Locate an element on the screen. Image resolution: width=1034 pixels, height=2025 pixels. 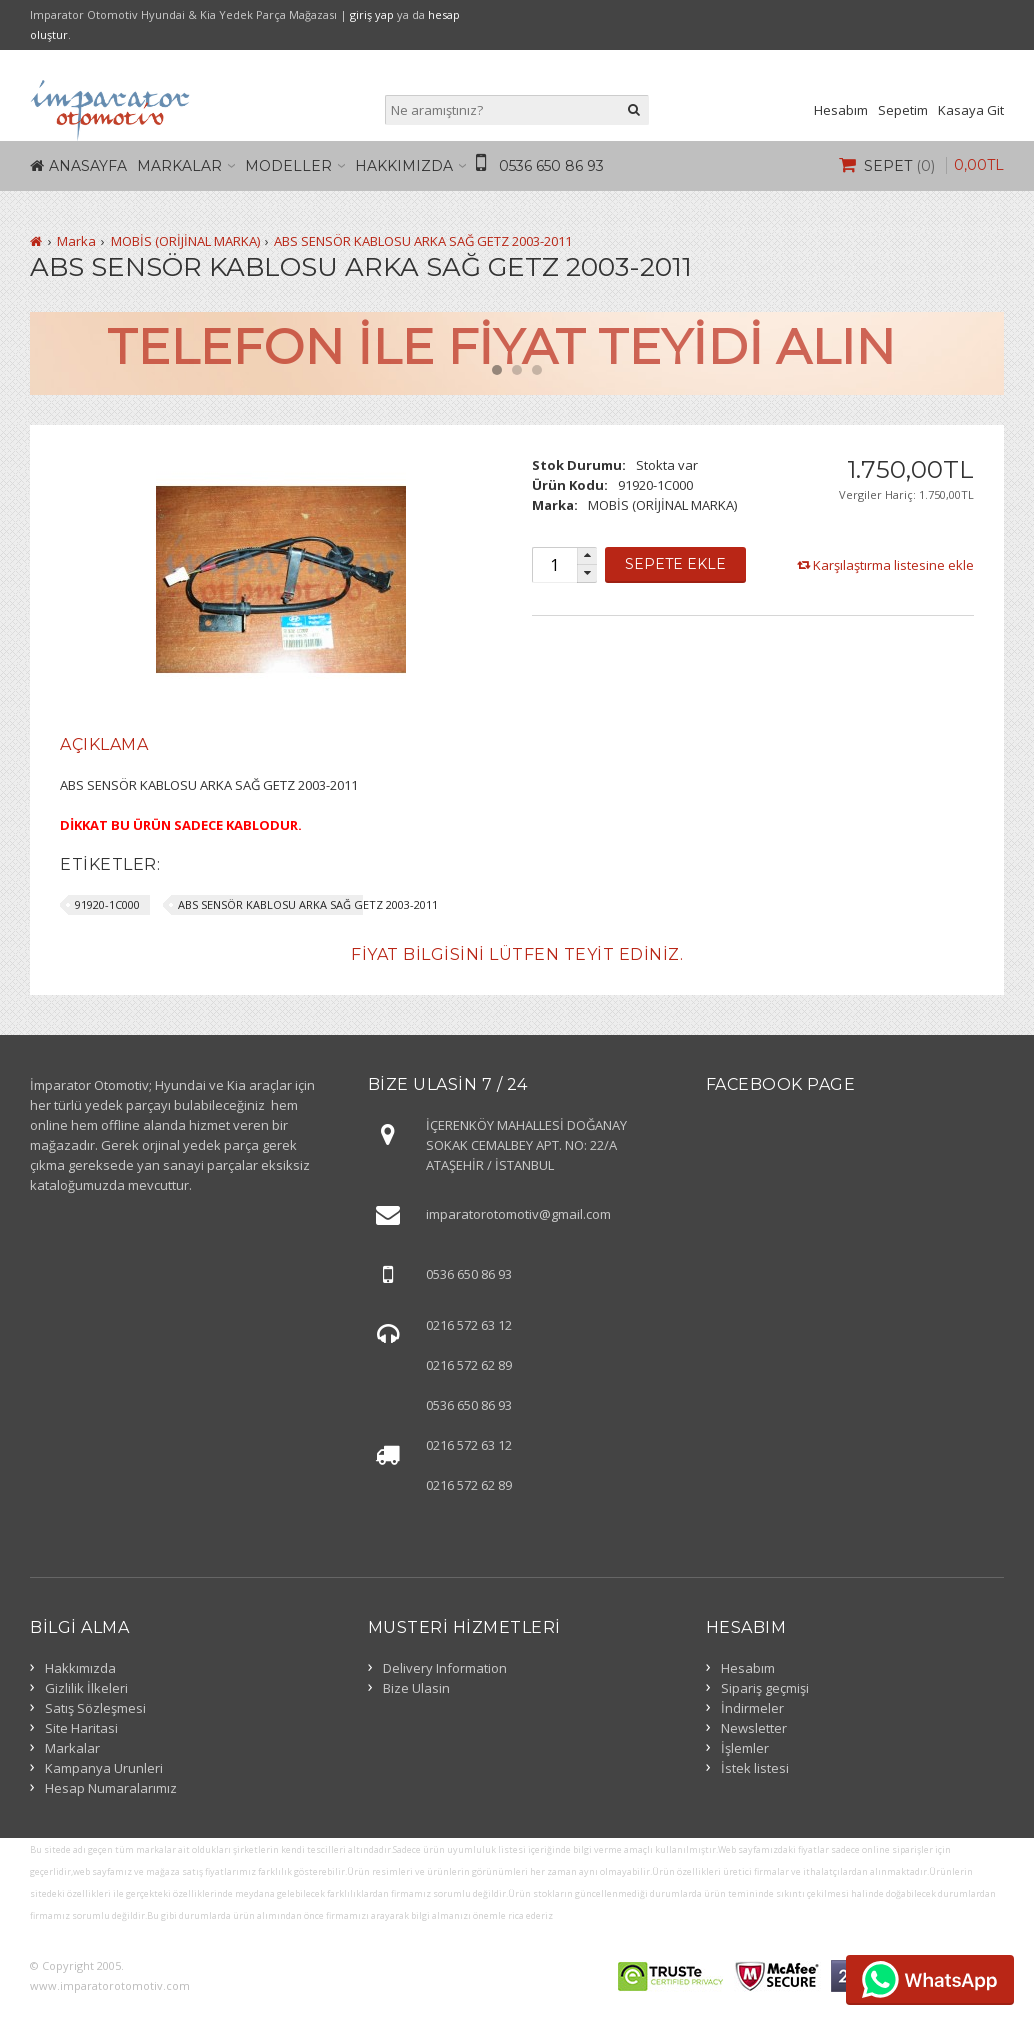
İndirmeler is located at coordinates (752, 1708).